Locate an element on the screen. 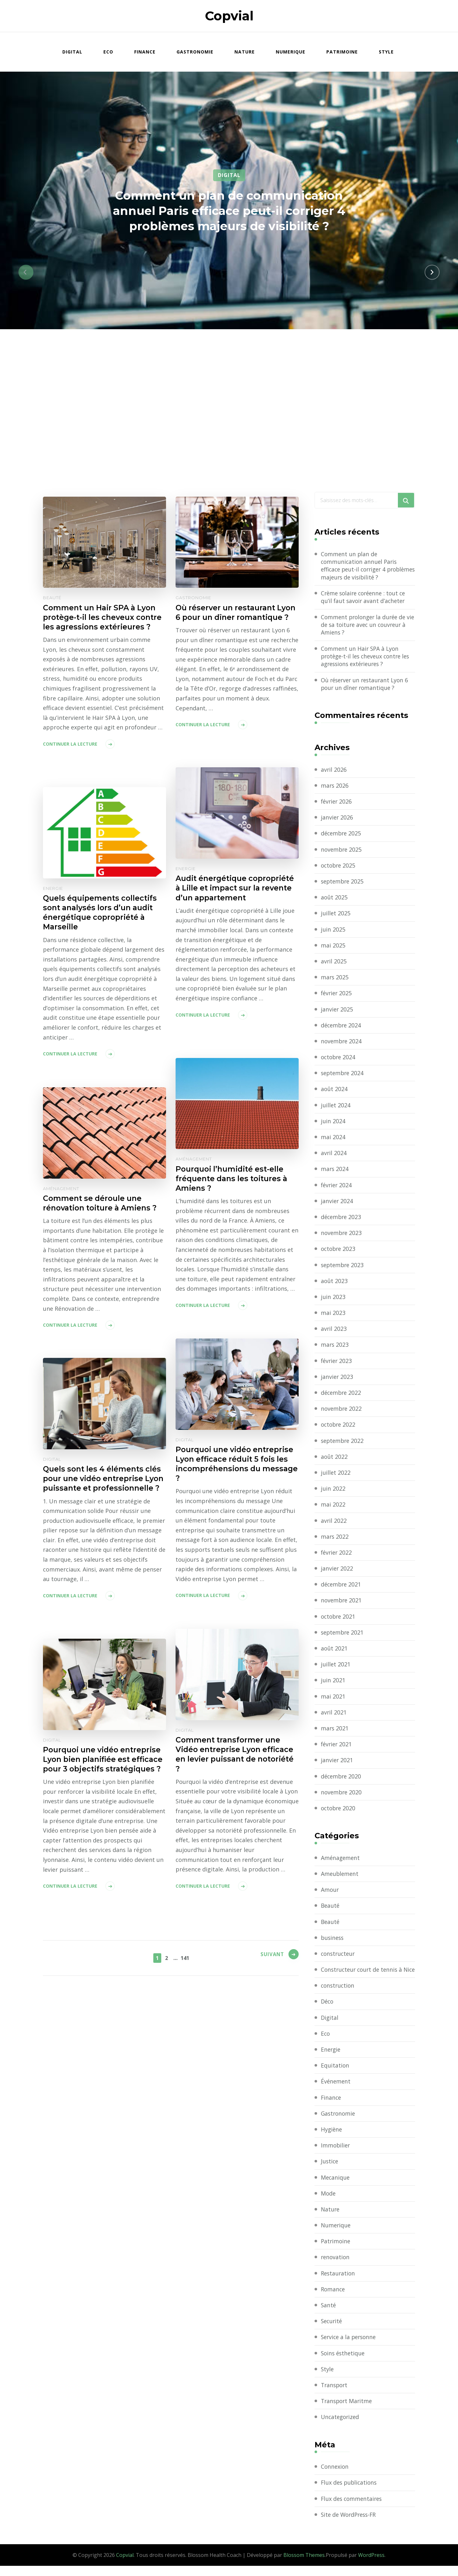 The image size is (458, 2576). août 2025 is located at coordinates (334, 899).